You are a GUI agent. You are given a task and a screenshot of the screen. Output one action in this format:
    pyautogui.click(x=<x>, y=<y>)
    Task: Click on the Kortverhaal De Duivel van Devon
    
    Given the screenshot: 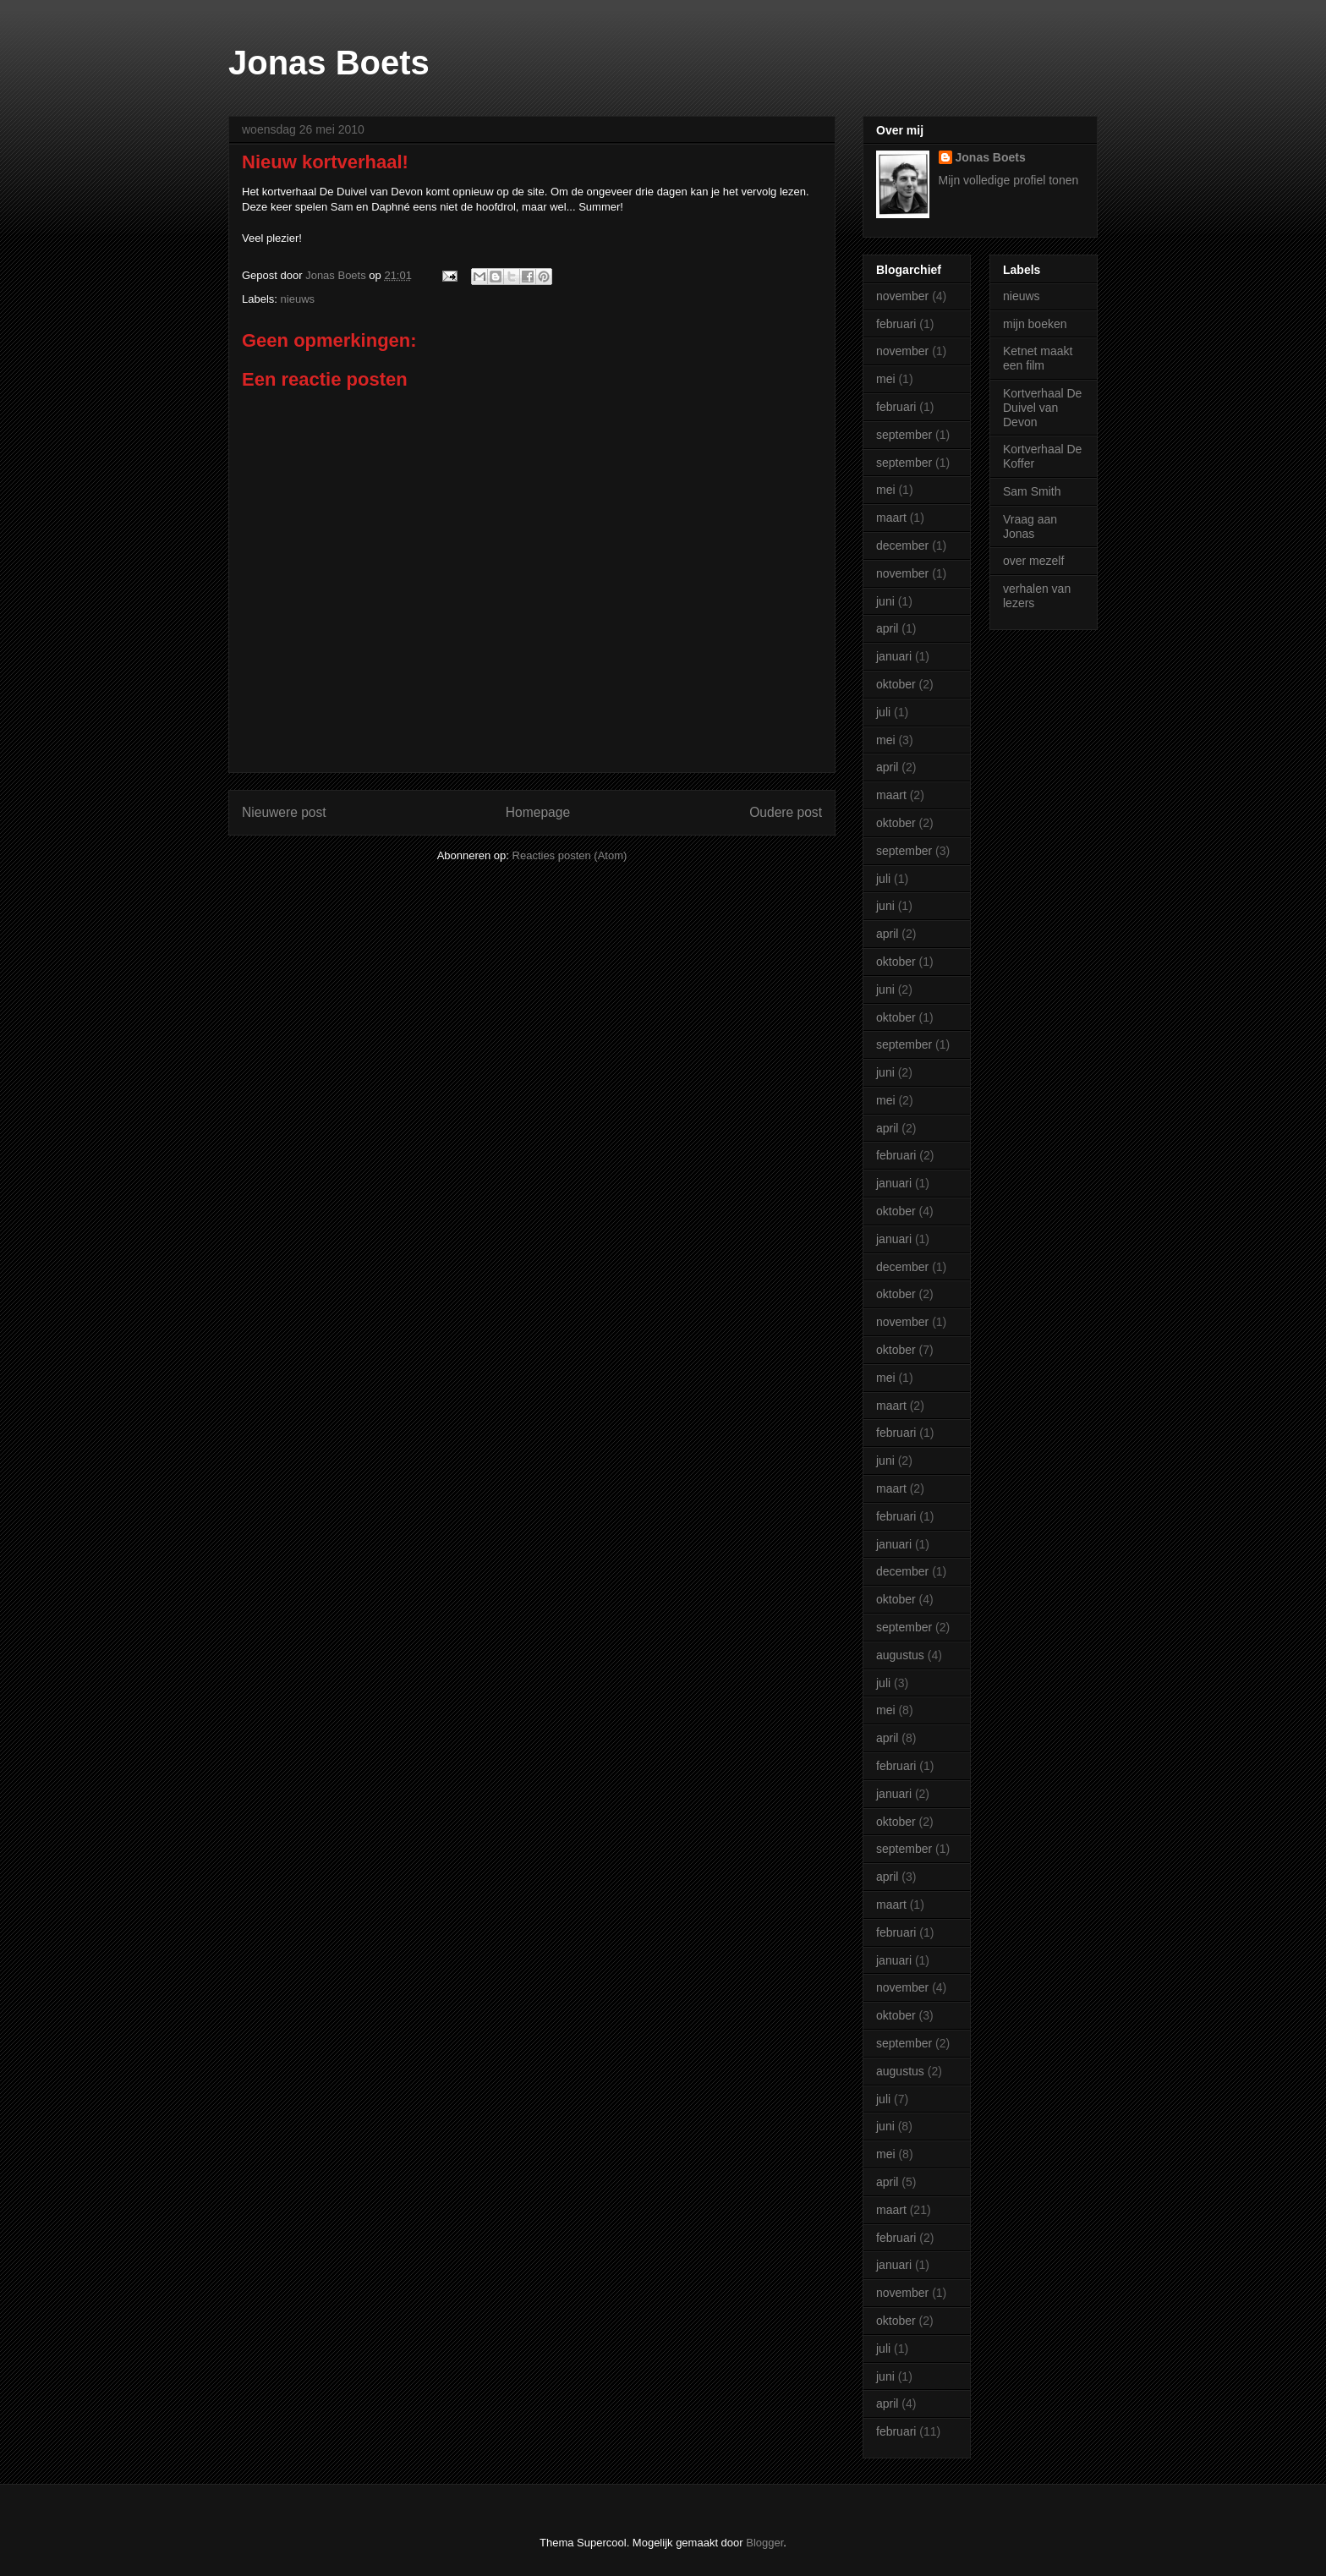 What is the action you would take?
    pyautogui.click(x=1042, y=407)
    